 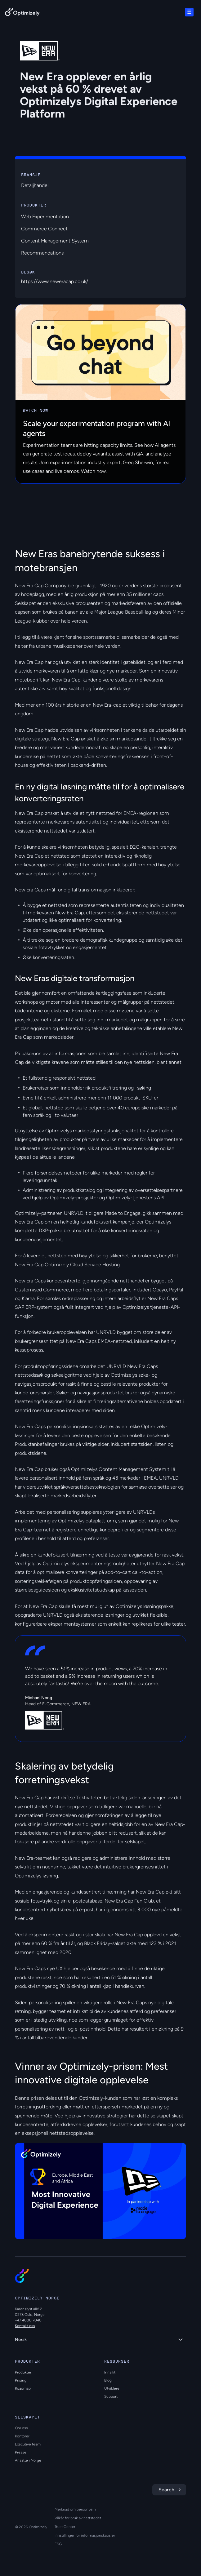 What do you see at coordinates (100, 2191) in the screenshot?
I see `[region]` at bounding box center [100, 2191].